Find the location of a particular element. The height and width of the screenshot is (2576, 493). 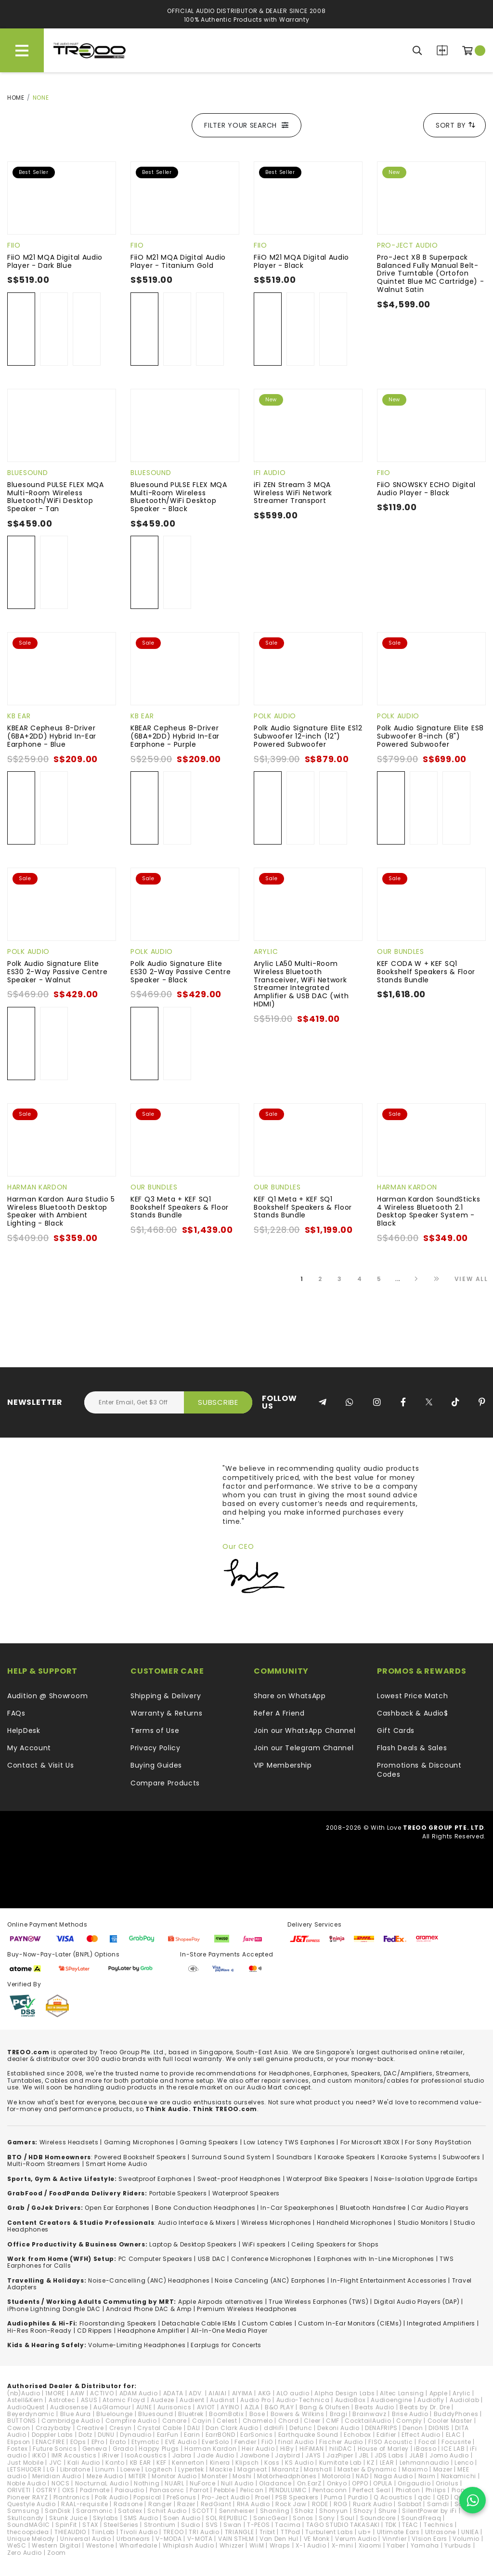

Vinnfier is located at coordinates (394, 2539).